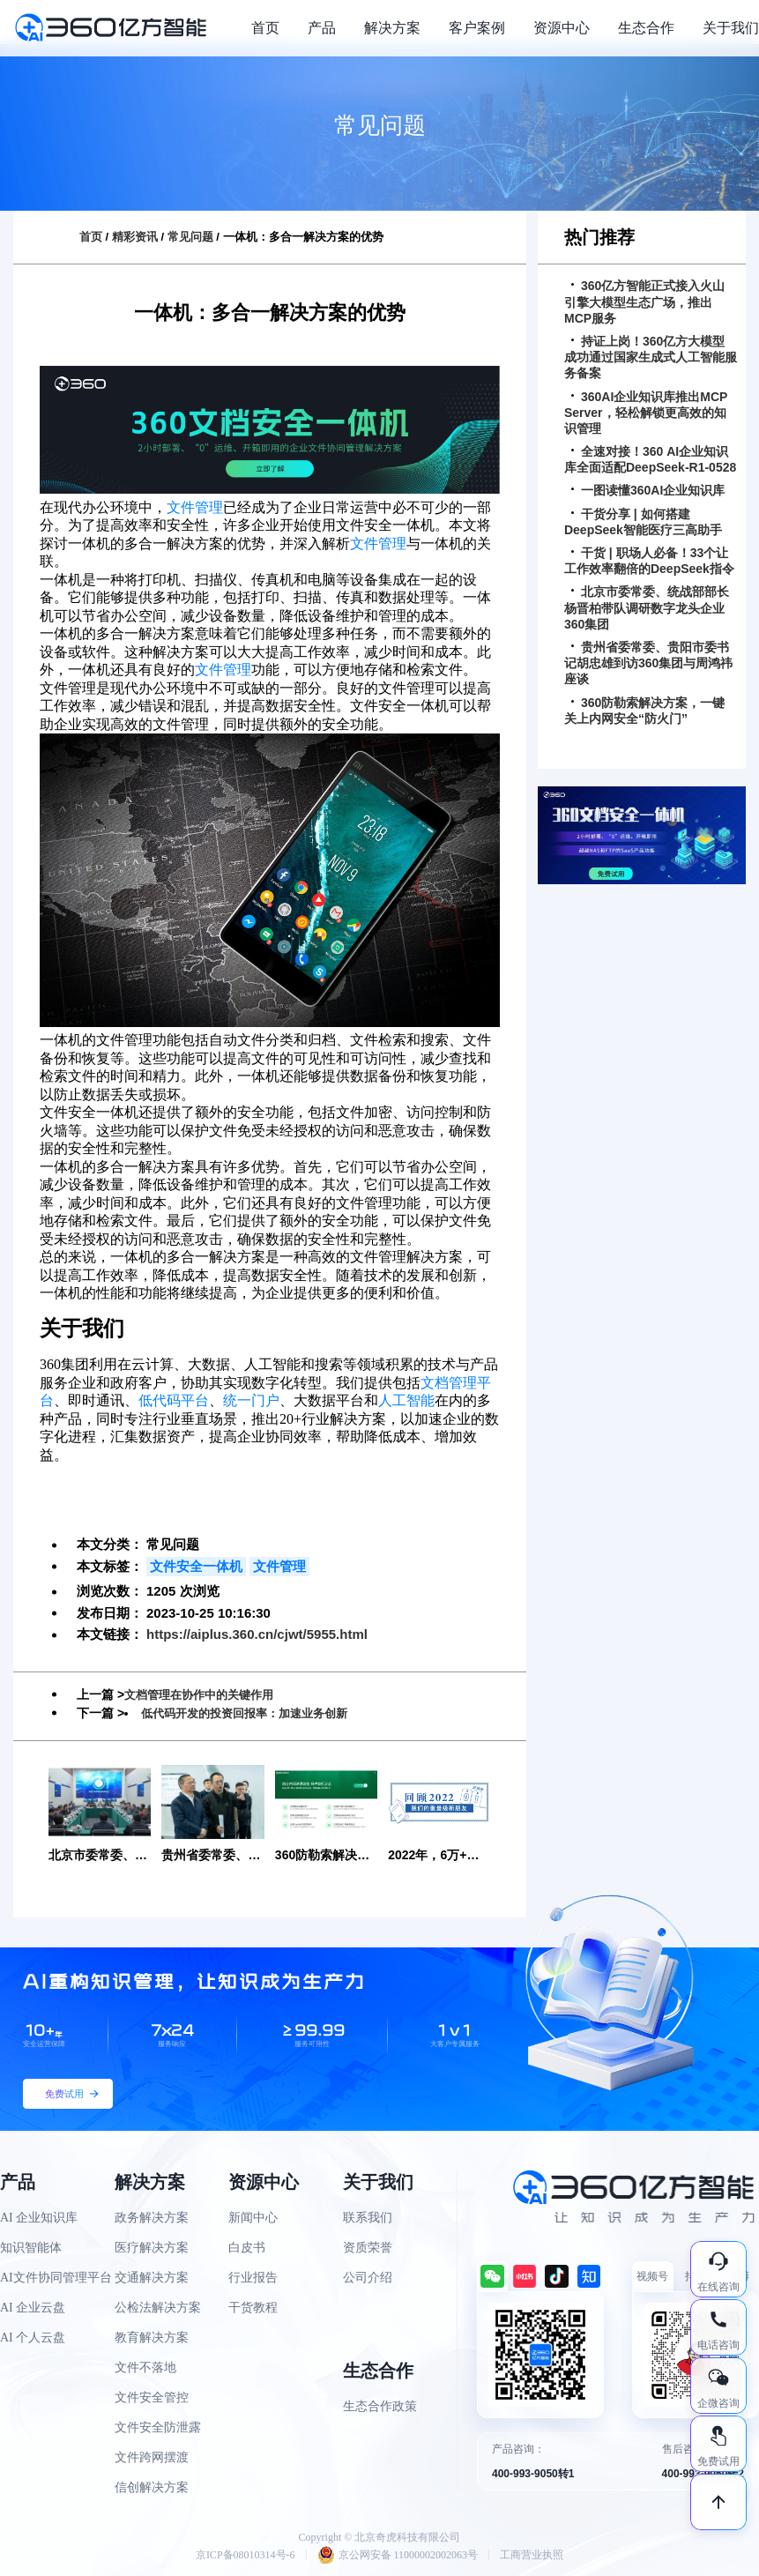  I want to click on 贵州省委常委、贵阳市委书记胡忠雄到访360集团与周鸿祎座谈, so click(648, 663).